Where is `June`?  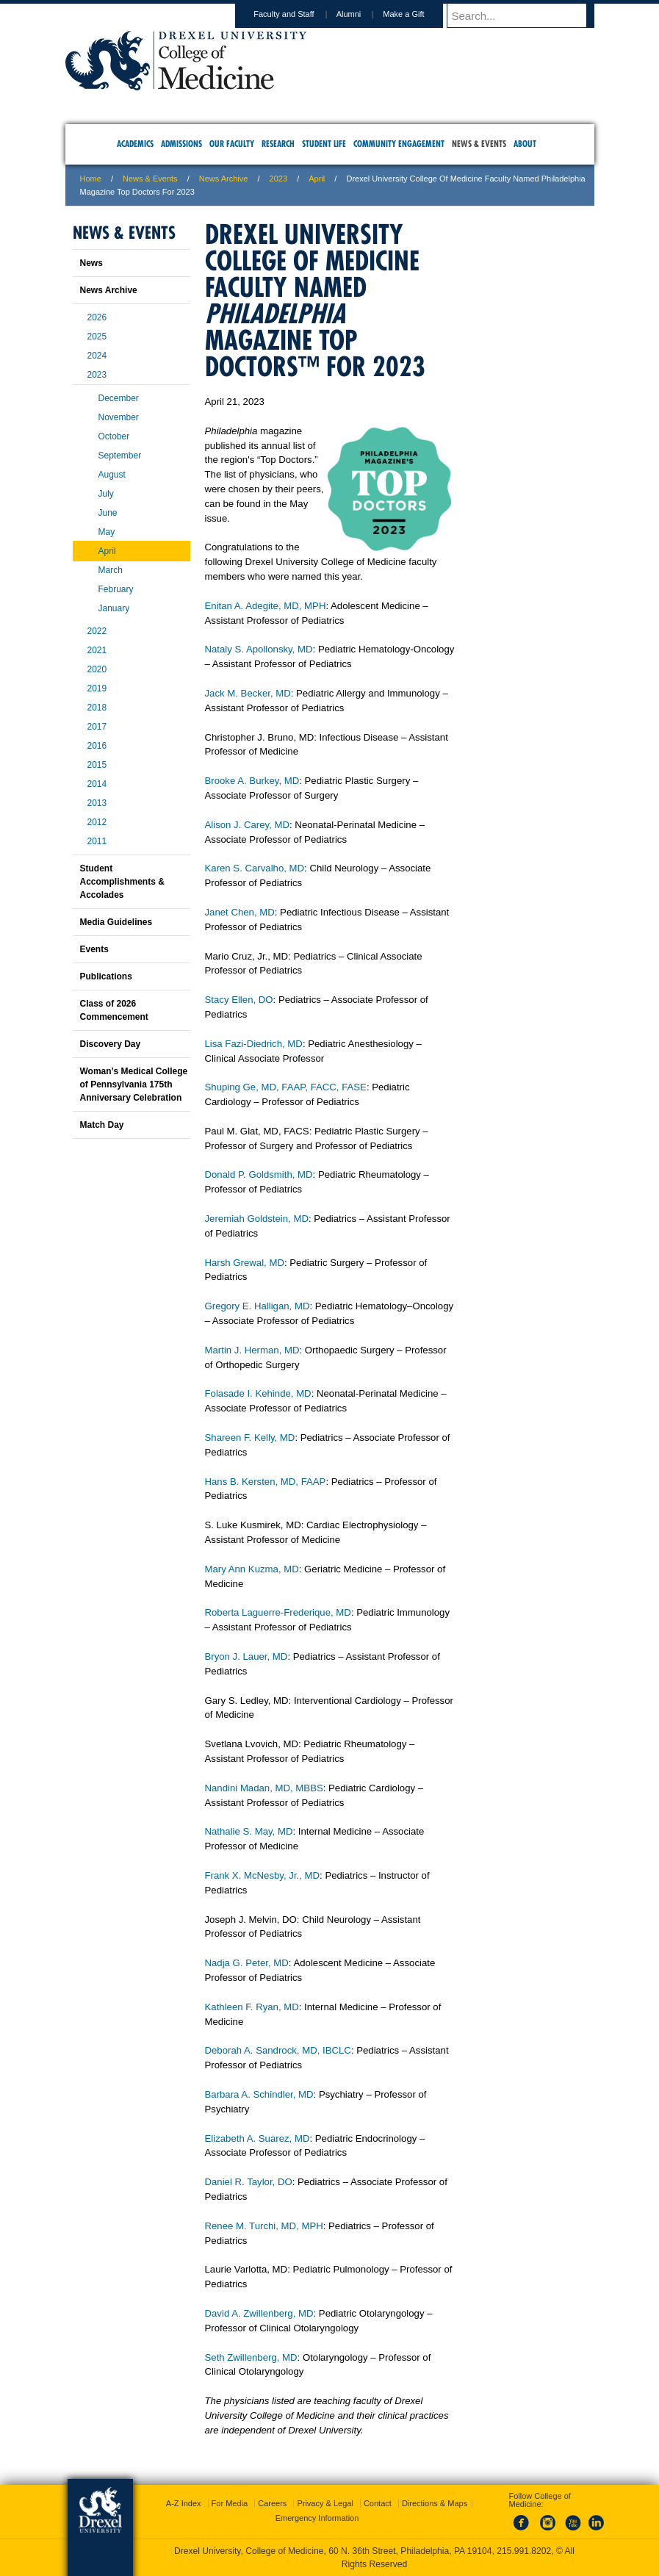 June is located at coordinates (108, 513).